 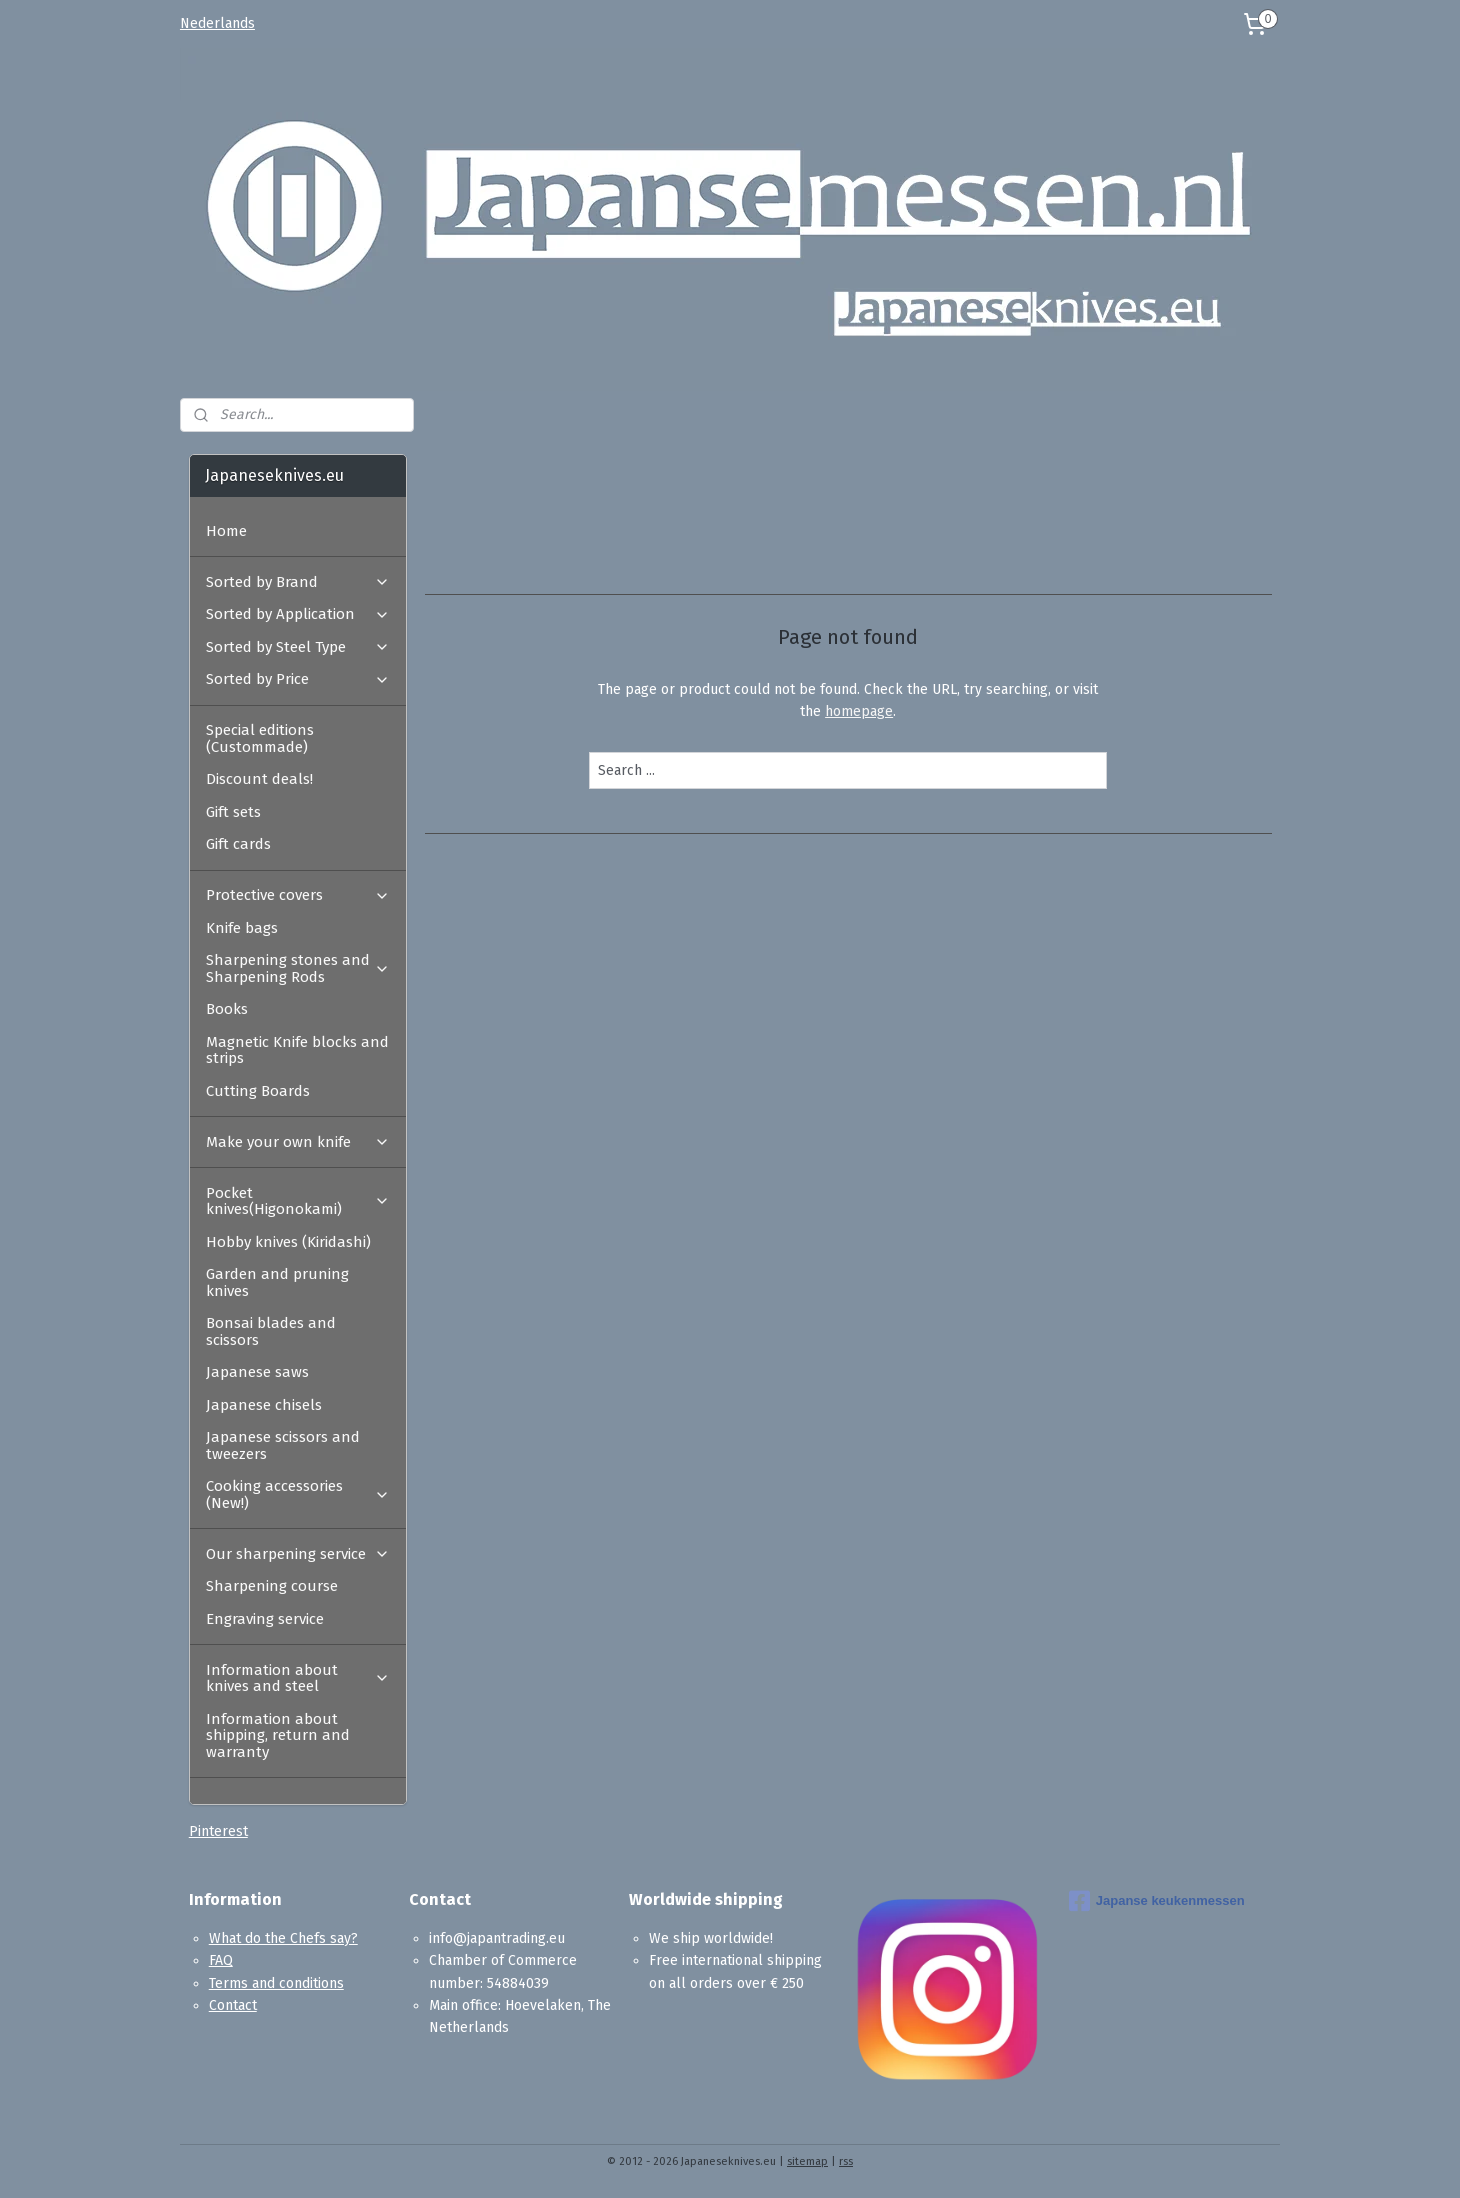 What do you see at coordinates (271, 1331) in the screenshot?
I see `Bonsai blades and scissors` at bounding box center [271, 1331].